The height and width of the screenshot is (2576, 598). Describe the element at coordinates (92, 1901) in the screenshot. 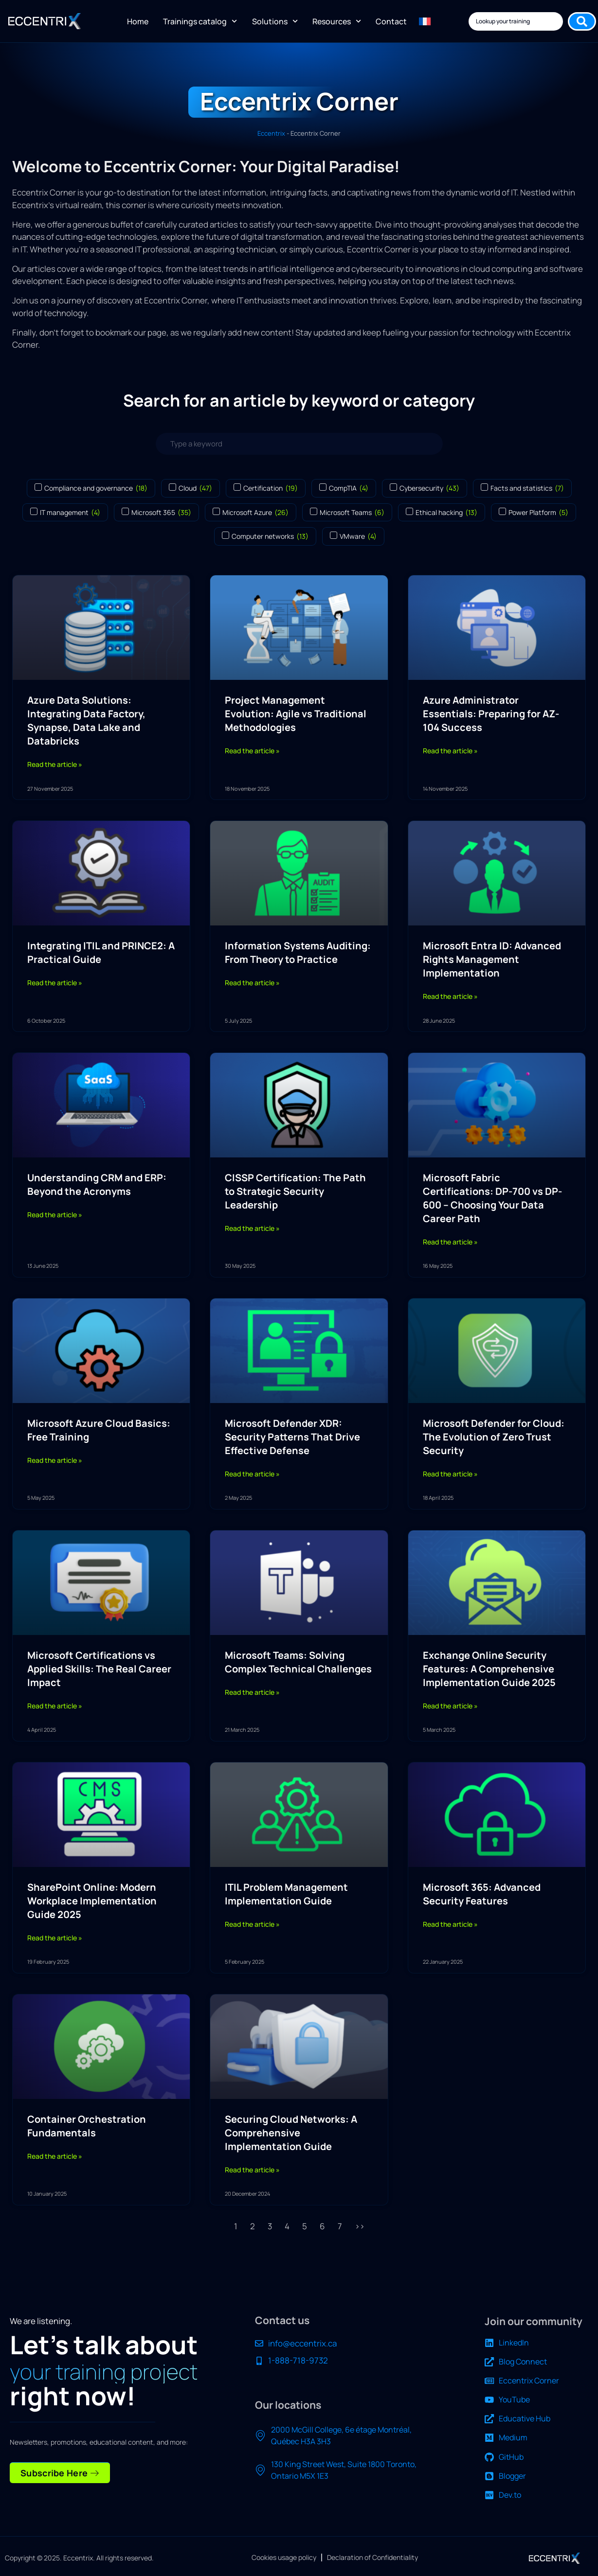

I see `SharePoint Online: Modern Workplace Implementation Guide 2025` at that location.